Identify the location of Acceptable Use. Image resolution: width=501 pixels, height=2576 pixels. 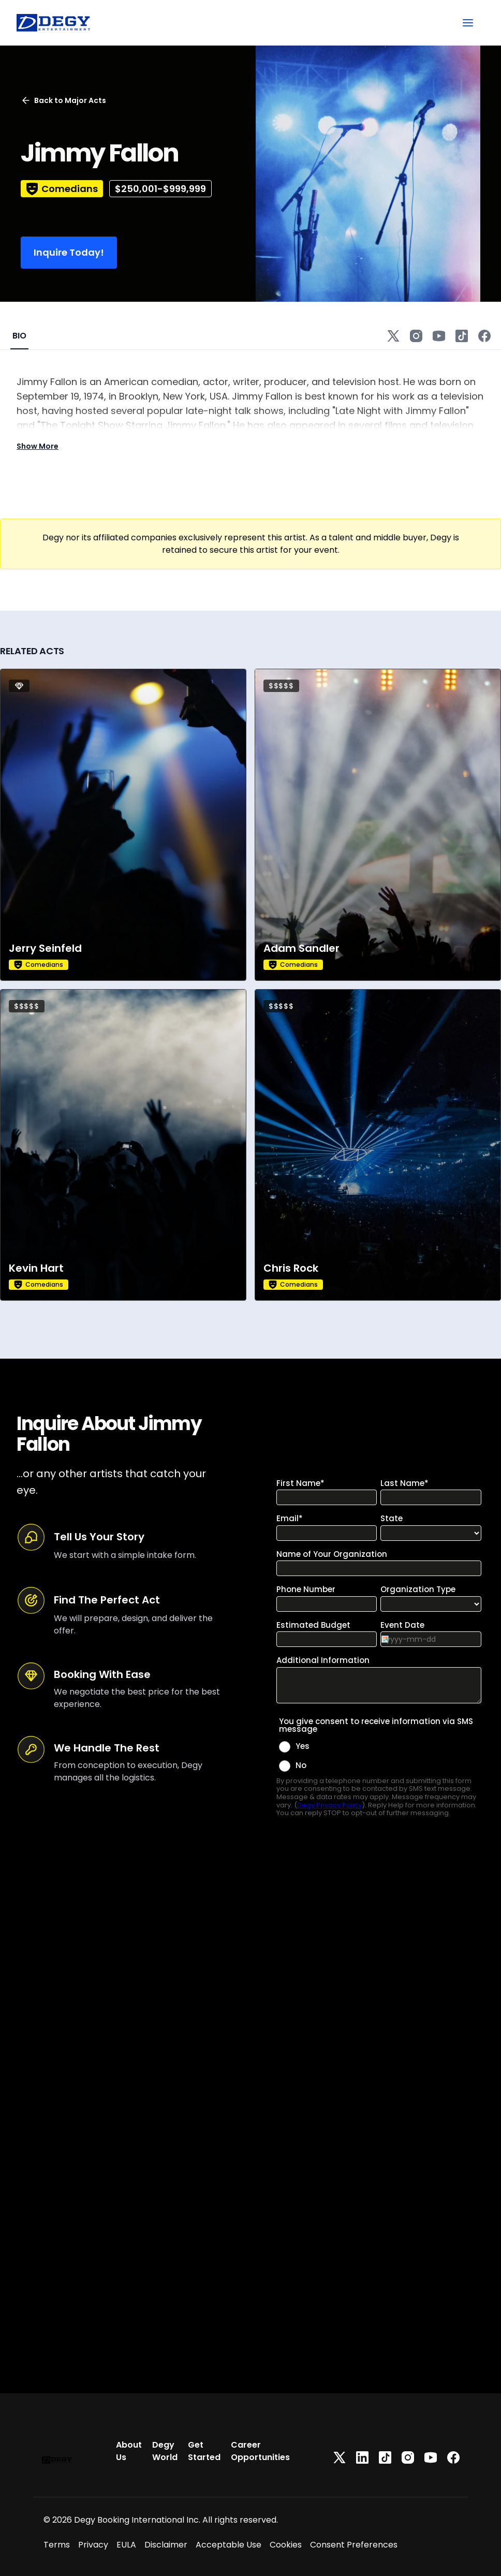
(228, 2545).